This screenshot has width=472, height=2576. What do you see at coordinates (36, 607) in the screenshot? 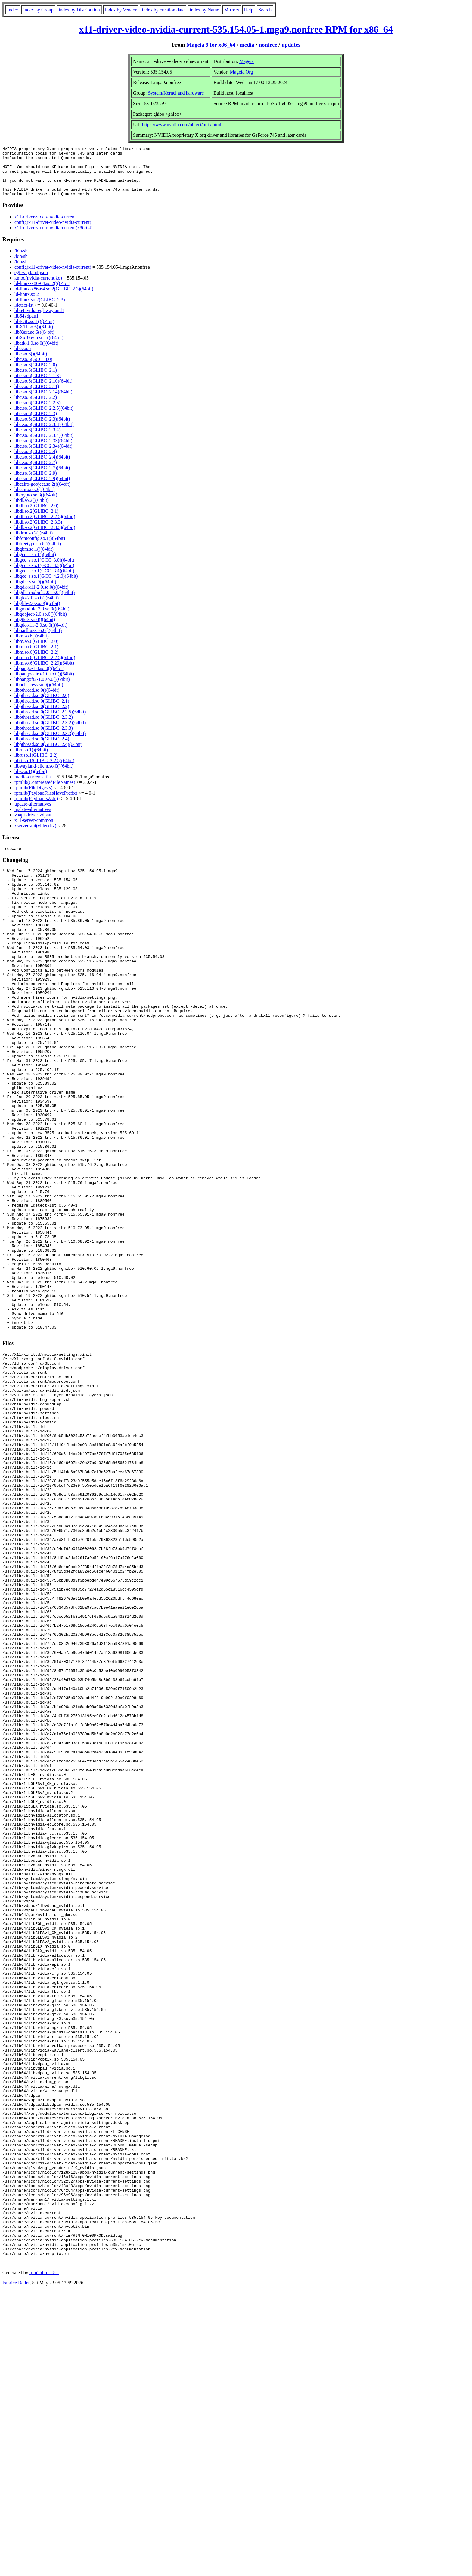
I see `libgio-2.0.so.0()(64bit)` at bounding box center [36, 607].